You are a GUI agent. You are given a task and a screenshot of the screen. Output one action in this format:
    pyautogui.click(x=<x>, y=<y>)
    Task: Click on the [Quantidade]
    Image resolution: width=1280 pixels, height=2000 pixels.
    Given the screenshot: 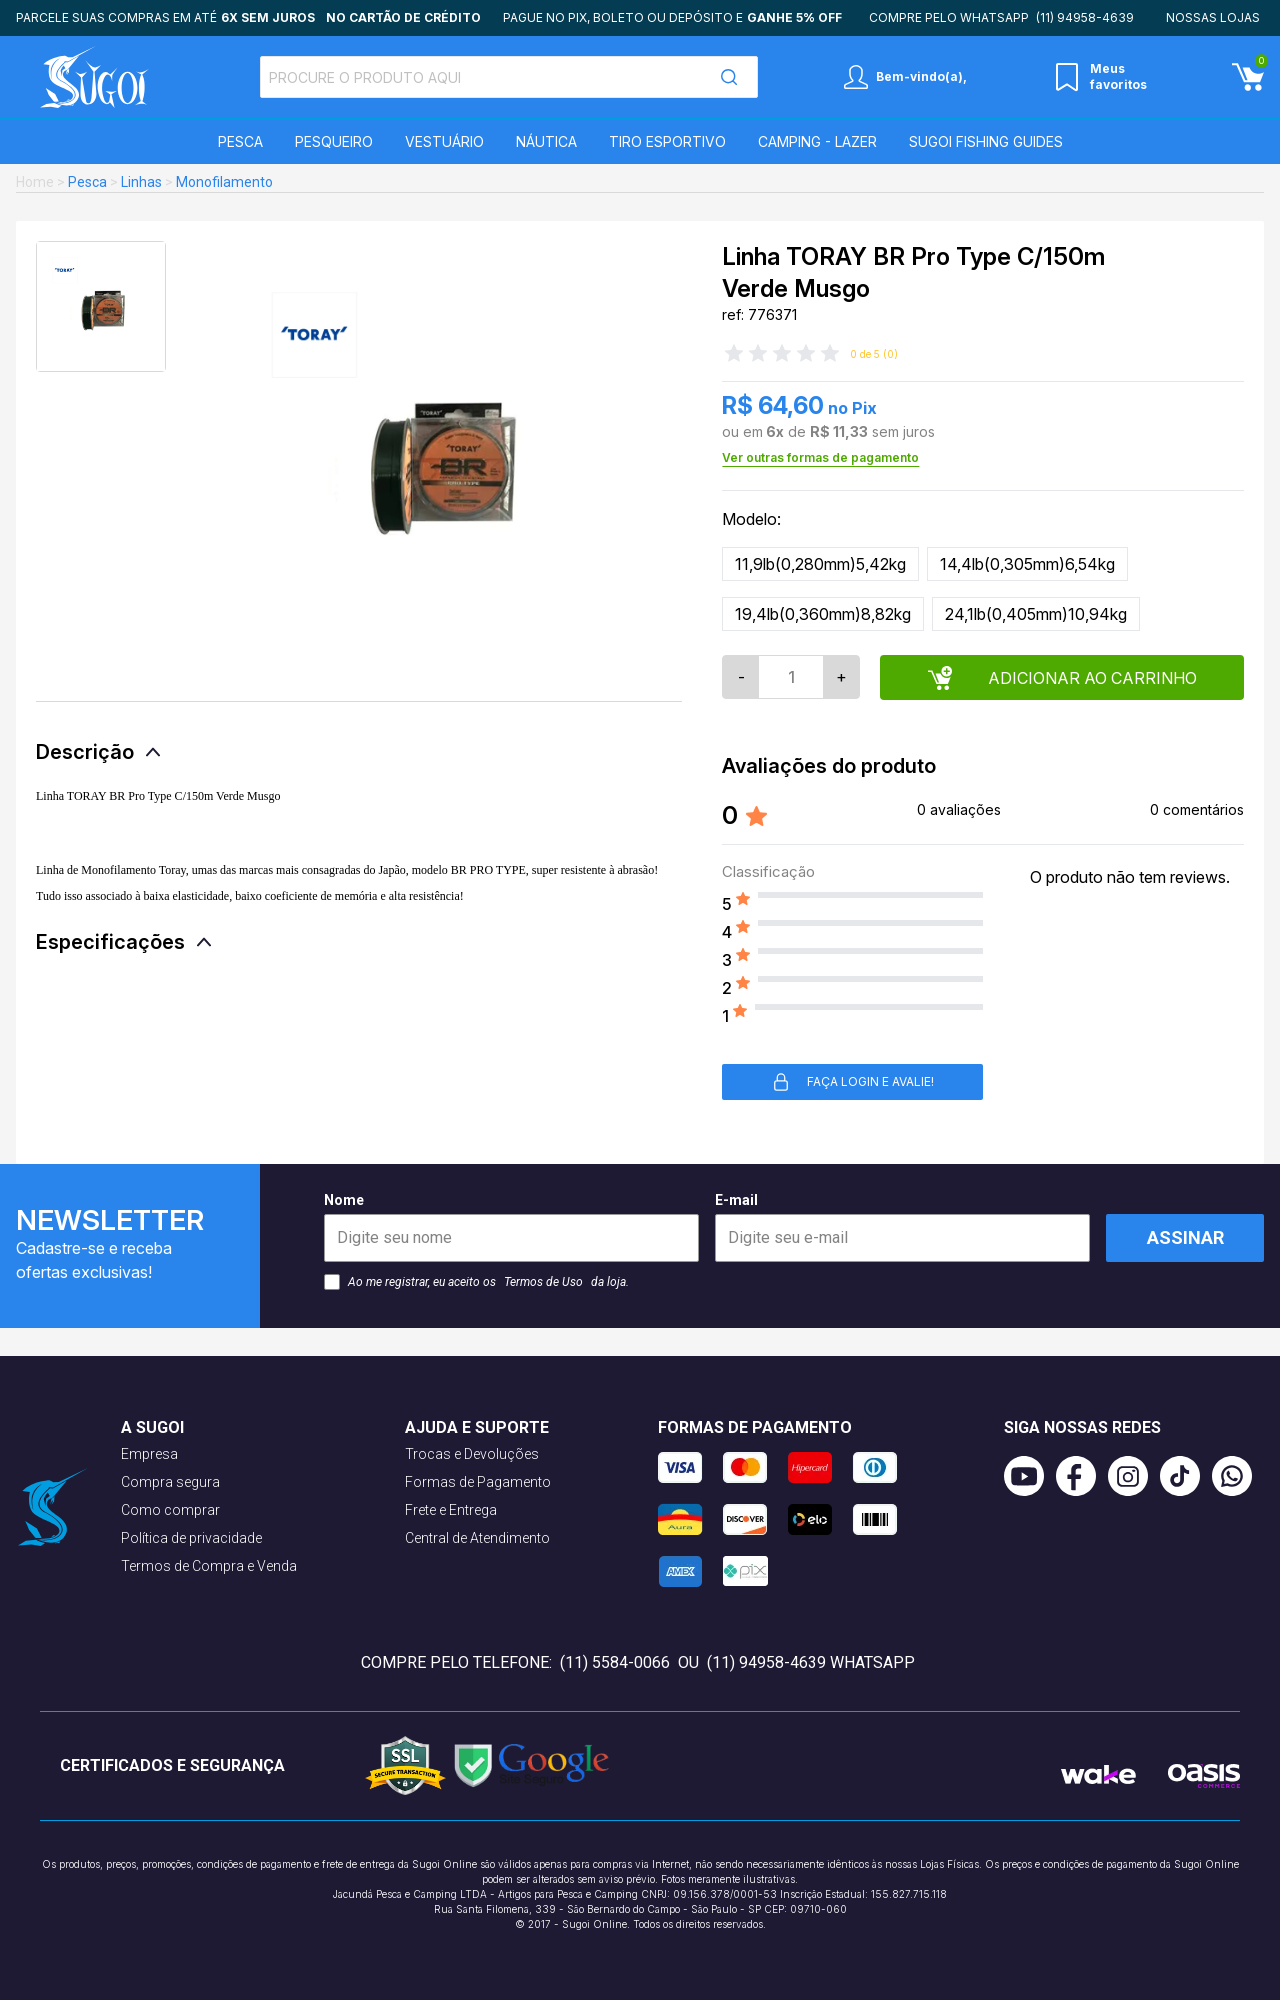 What is the action you would take?
    pyautogui.click(x=791, y=677)
    